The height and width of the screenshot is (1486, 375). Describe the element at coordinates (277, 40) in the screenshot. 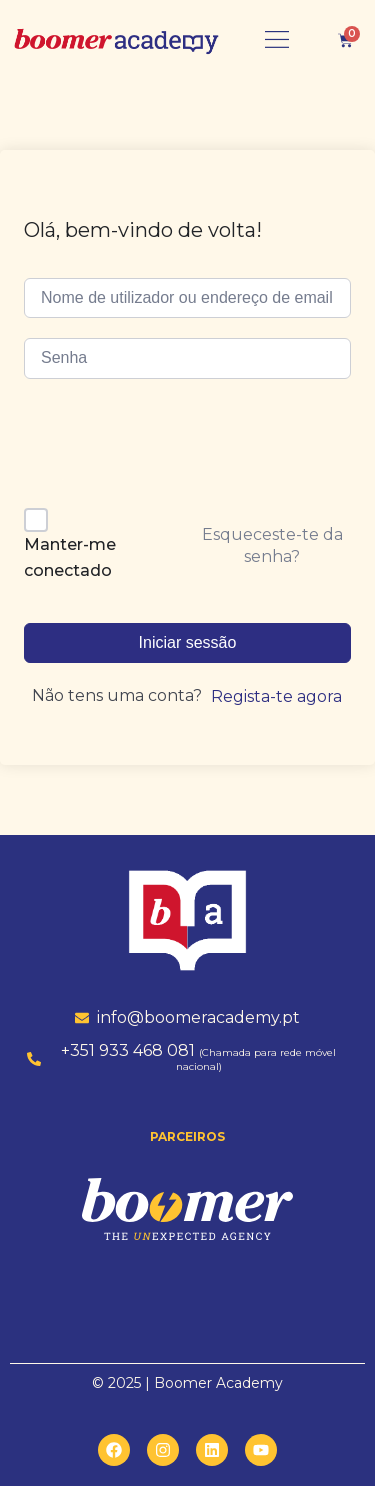

I see `[button]` at that location.